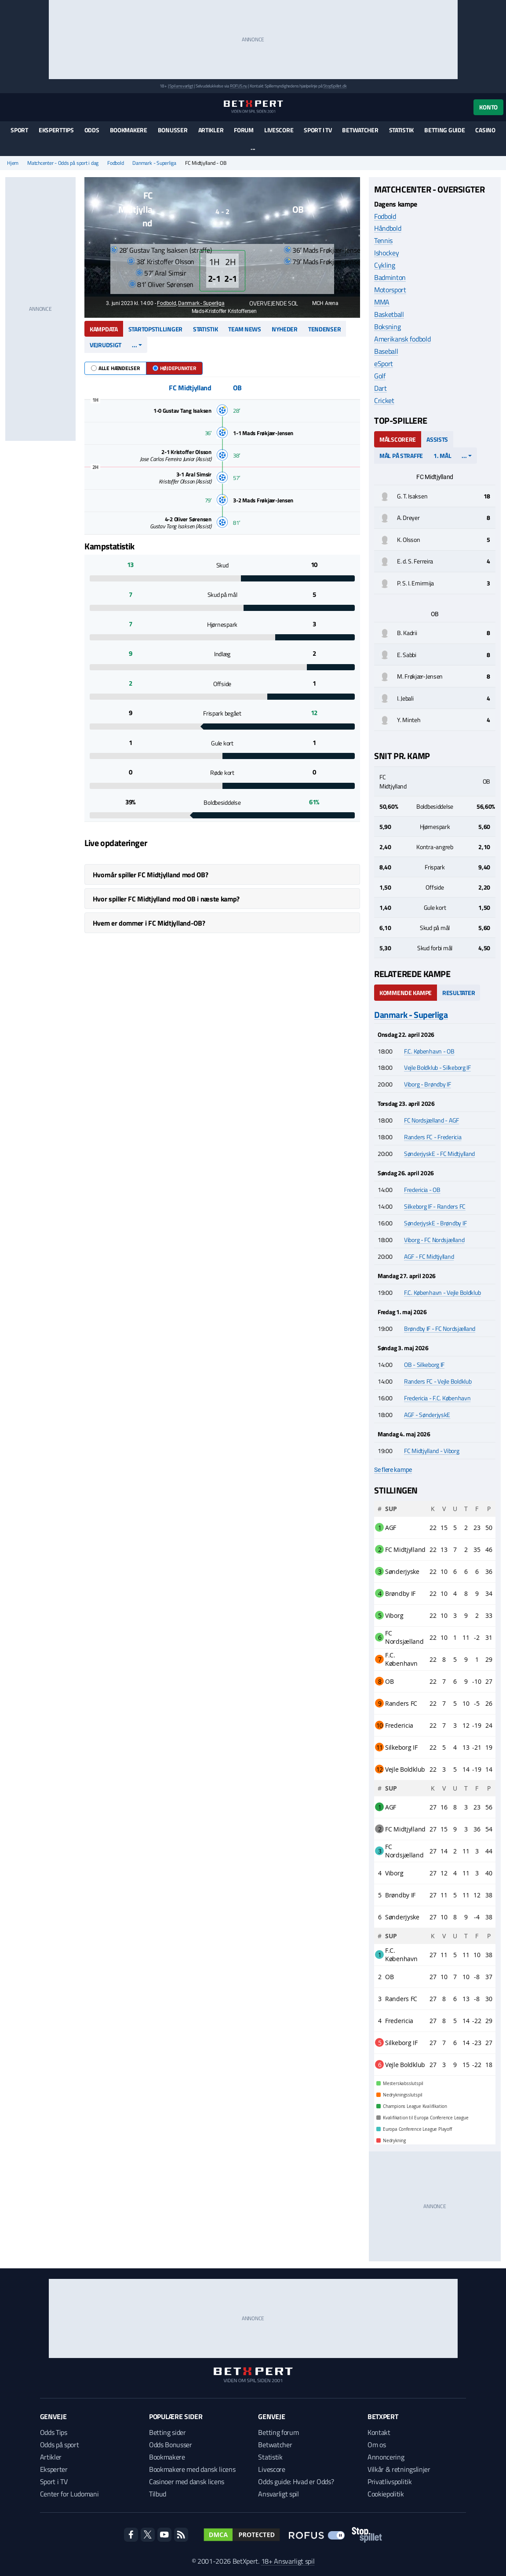 The image size is (506, 2576). What do you see at coordinates (437, 1397) in the screenshot?
I see `Fredericia - F.C. København` at bounding box center [437, 1397].